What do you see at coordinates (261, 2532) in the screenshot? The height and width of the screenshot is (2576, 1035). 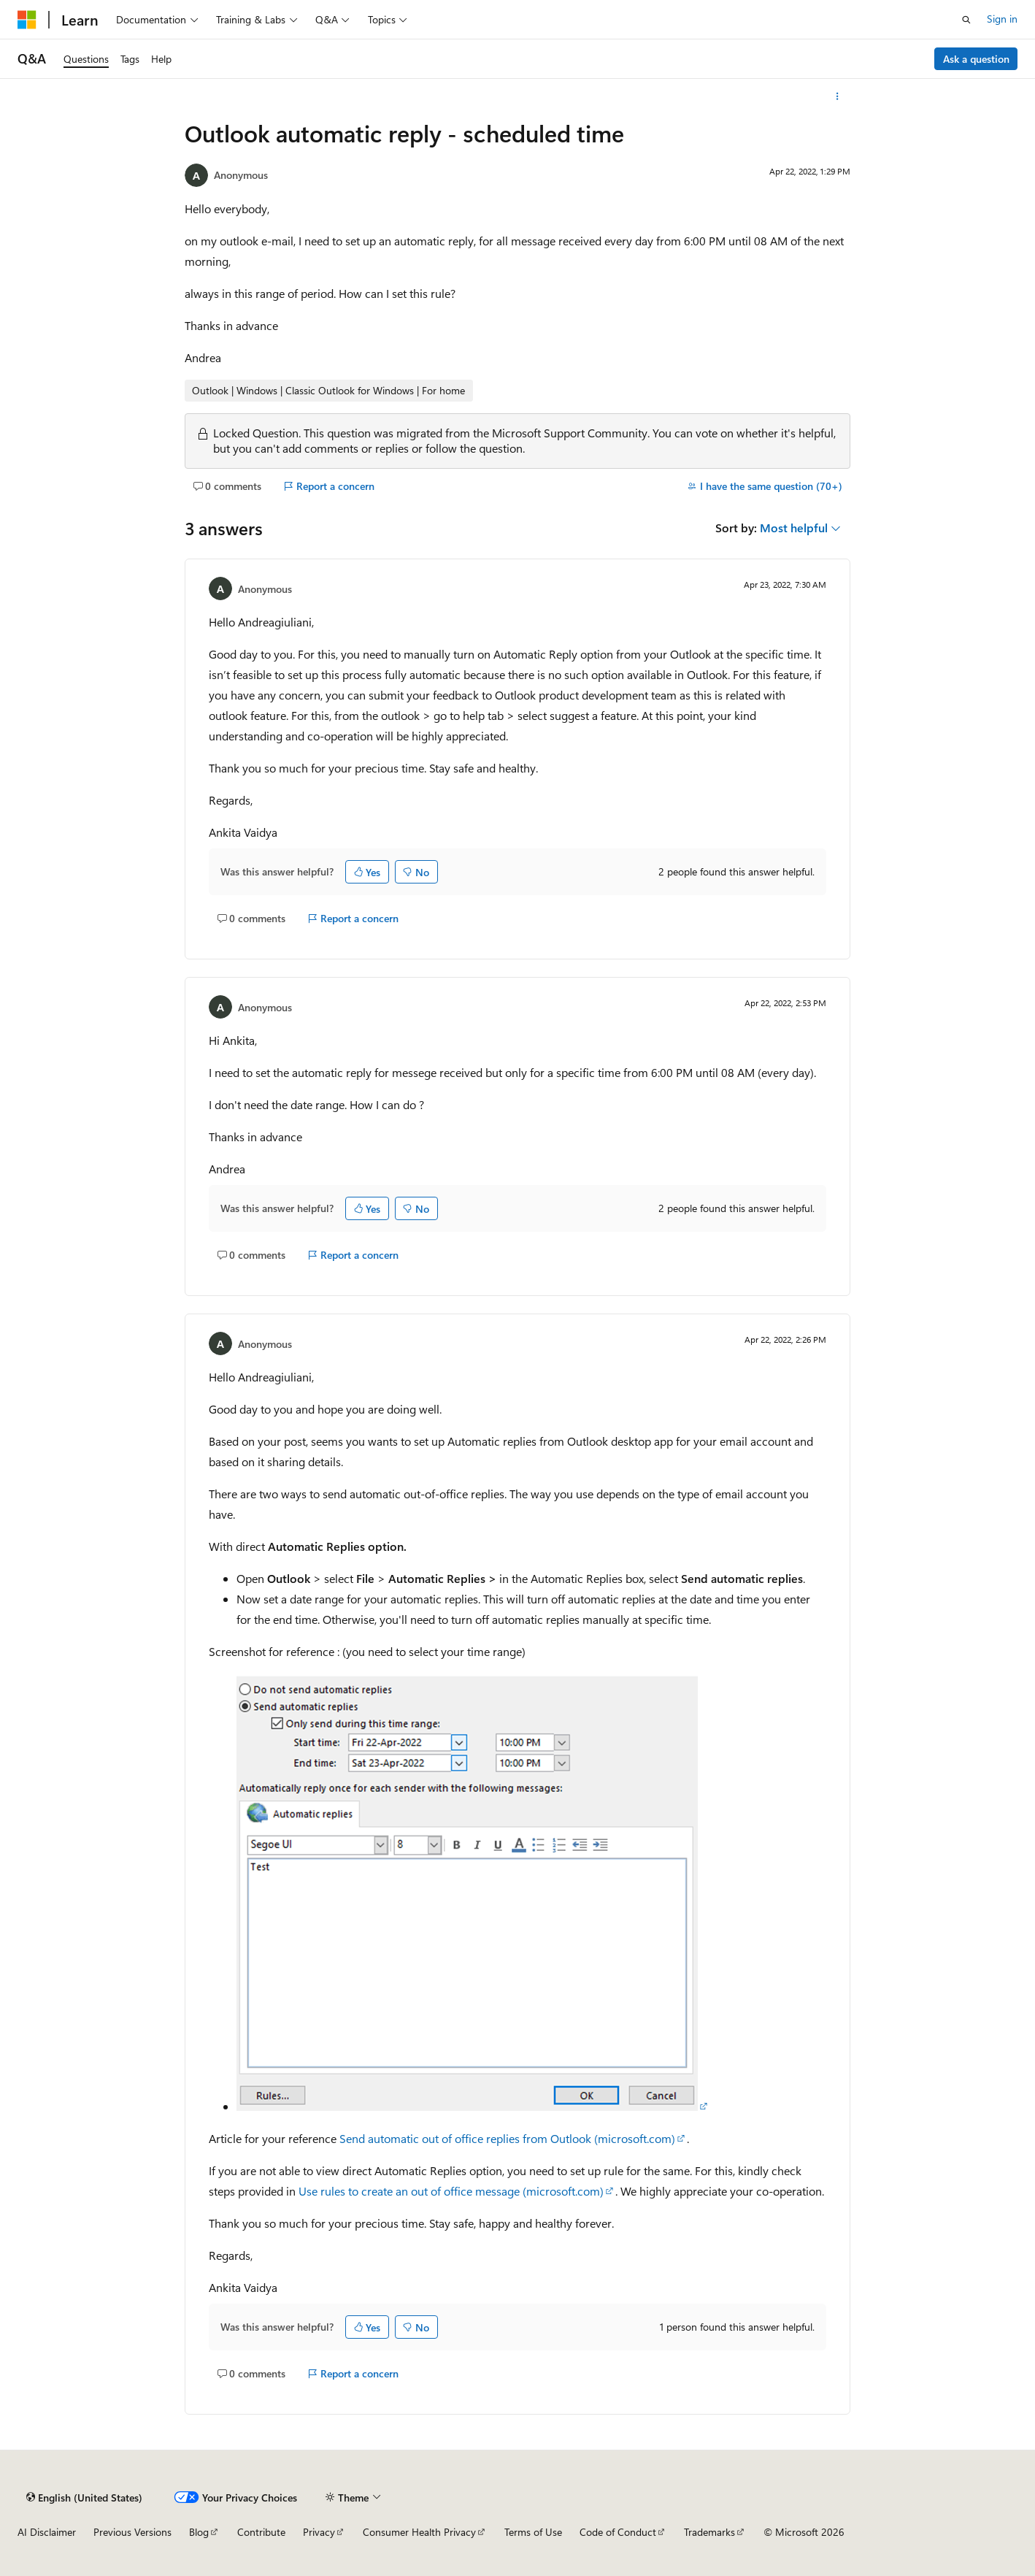 I see `Contribute` at bounding box center [261, 2532].